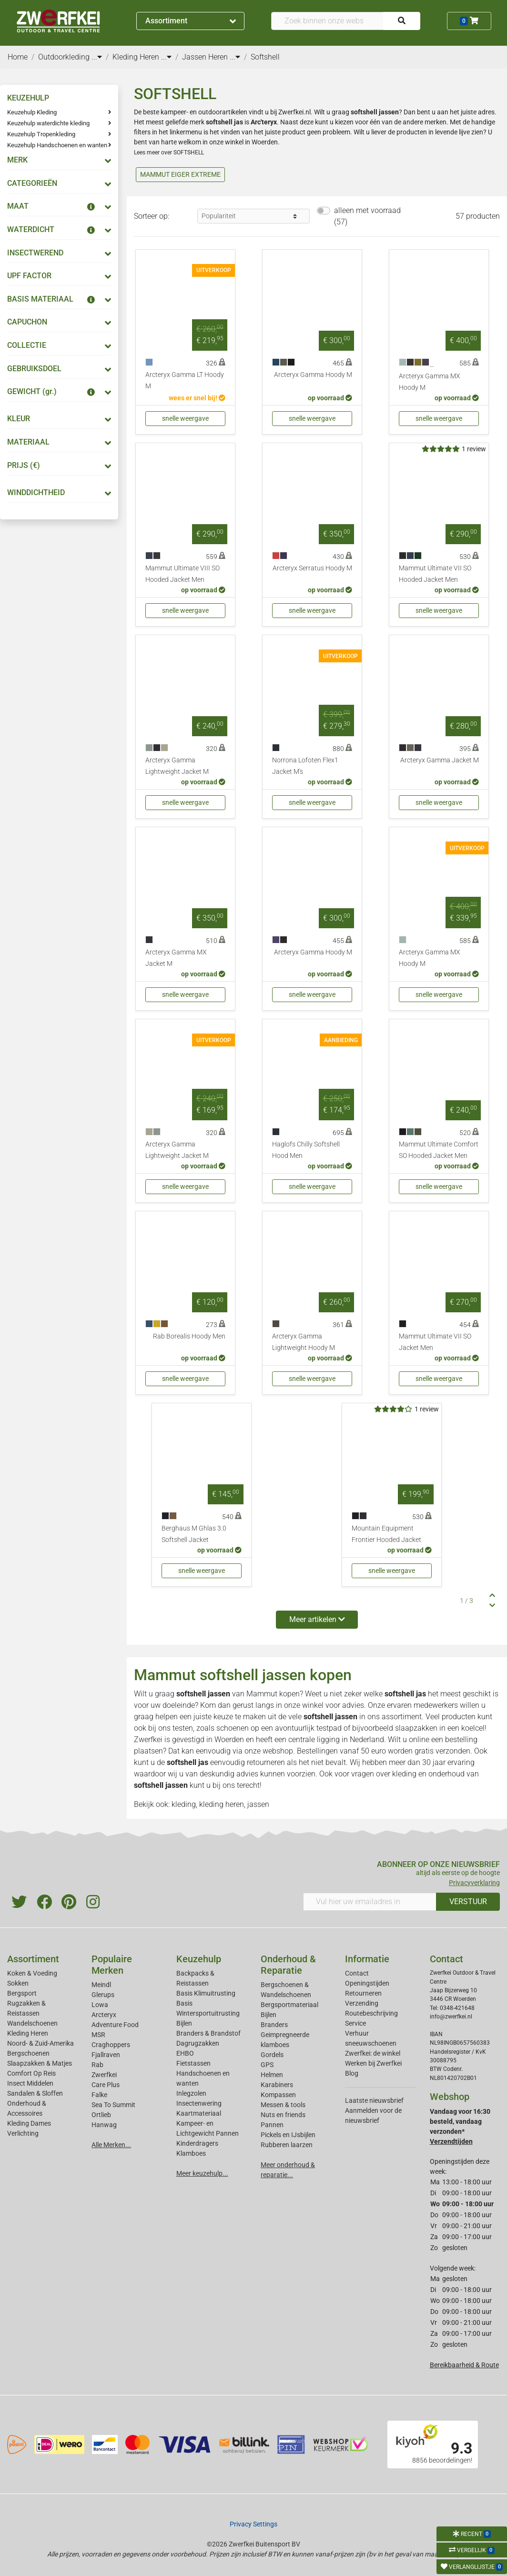  Describe the element at coordinates (194, 1534) in the screenshot. I see `Berghaus M Ghlas 3.0 Softshell Jacket` at that location.